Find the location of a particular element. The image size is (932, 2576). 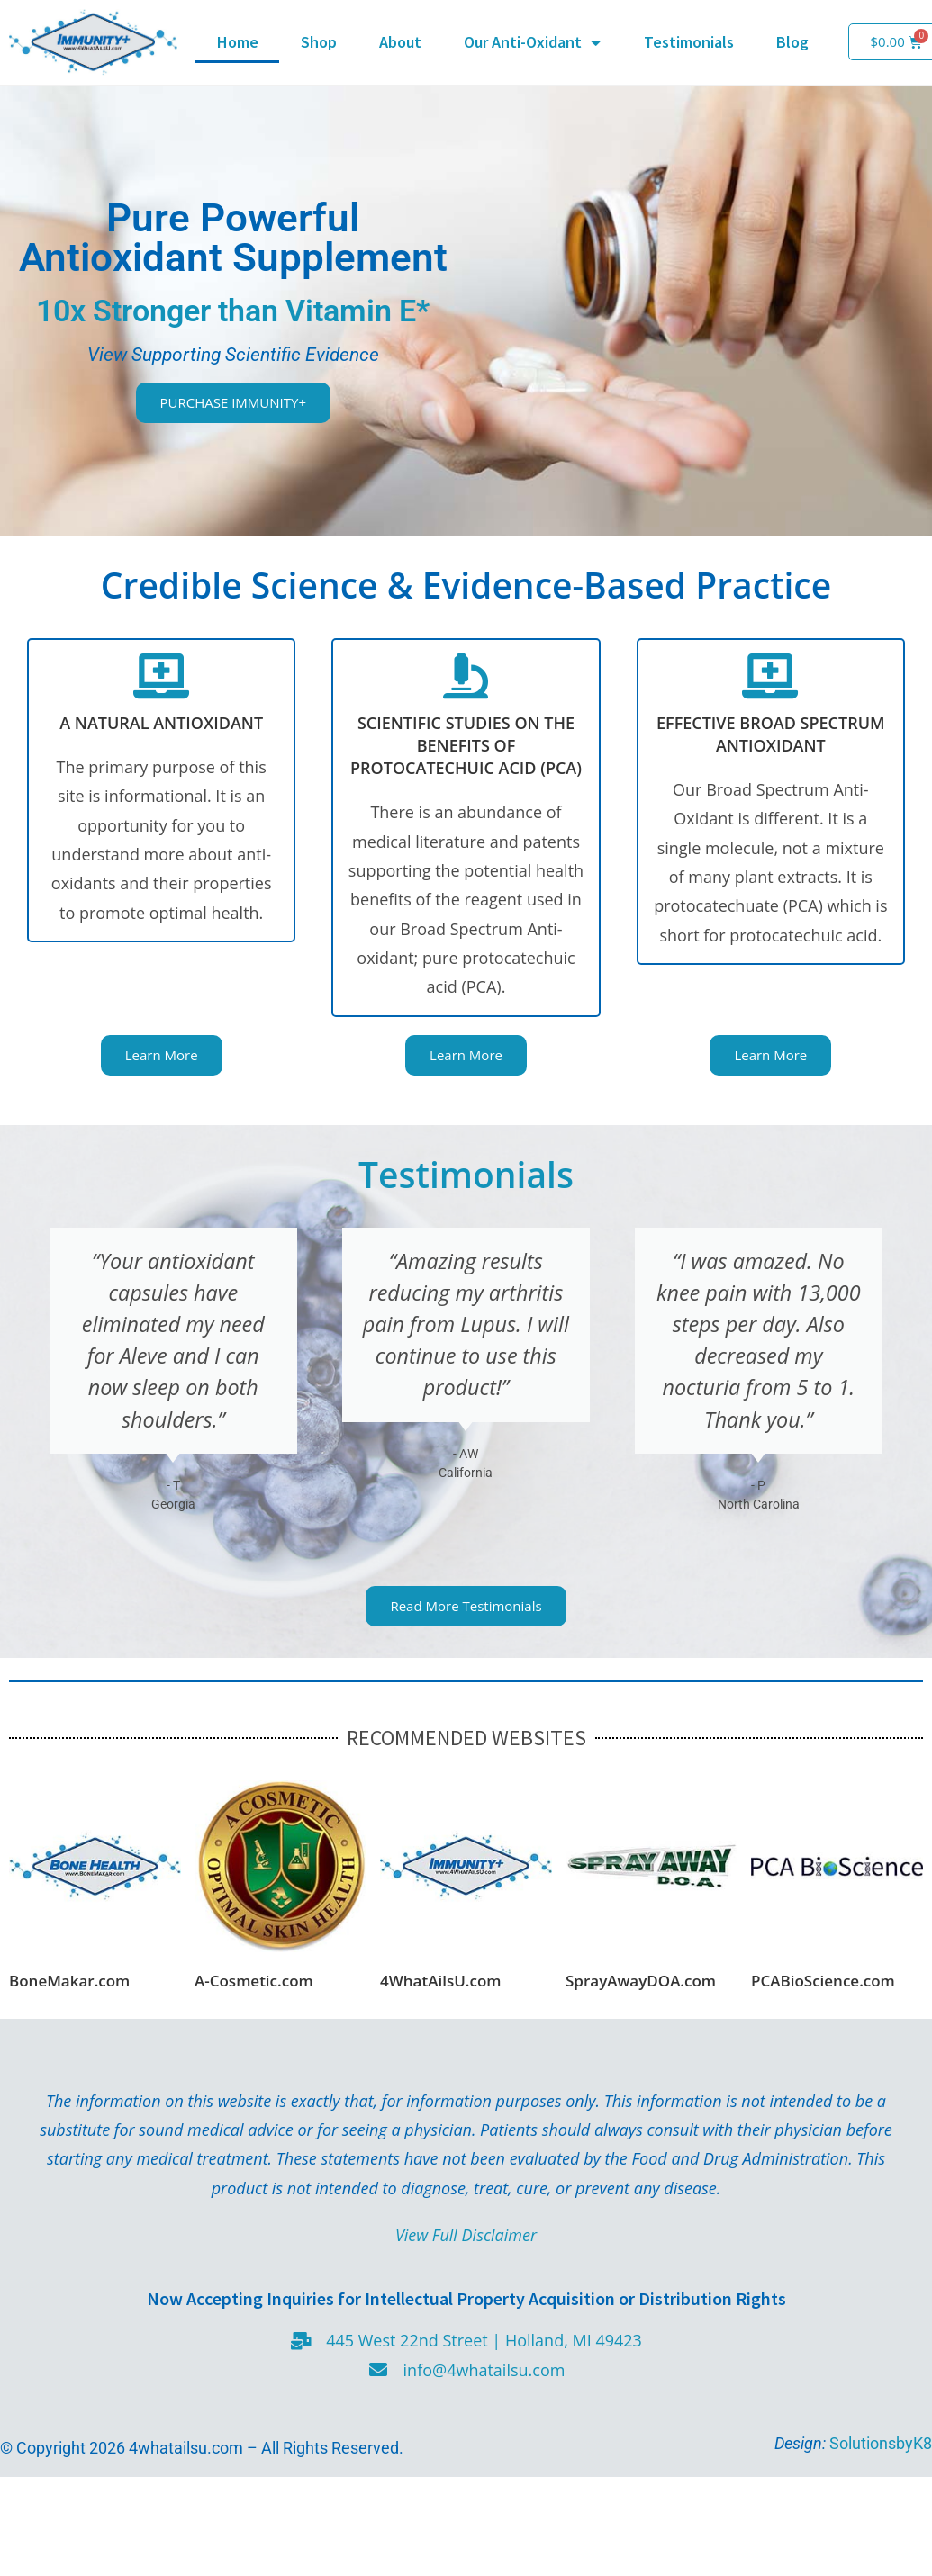

EFFECTIVE BROAD SPECTRUM ANTIOXIDANT is located at coordinates (770, 734).